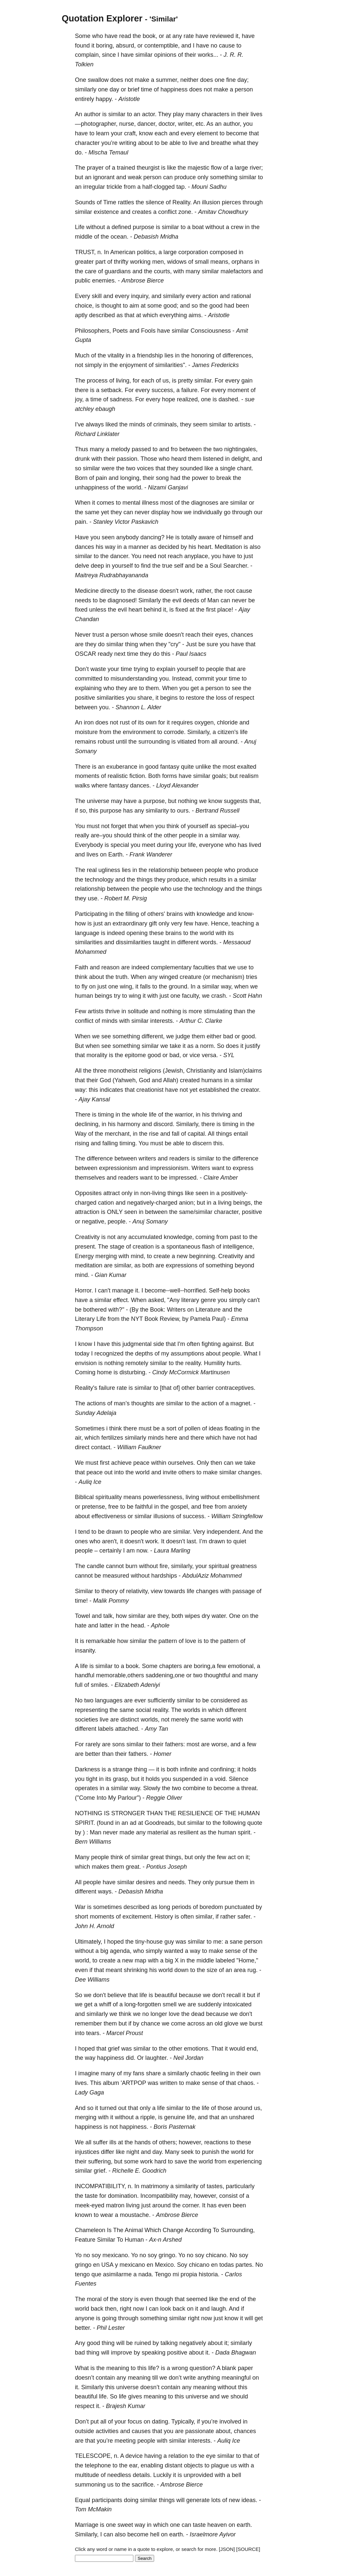 The width and height of the screenshot is (338, 2576). I want to click on artists, so click(96, 1011).